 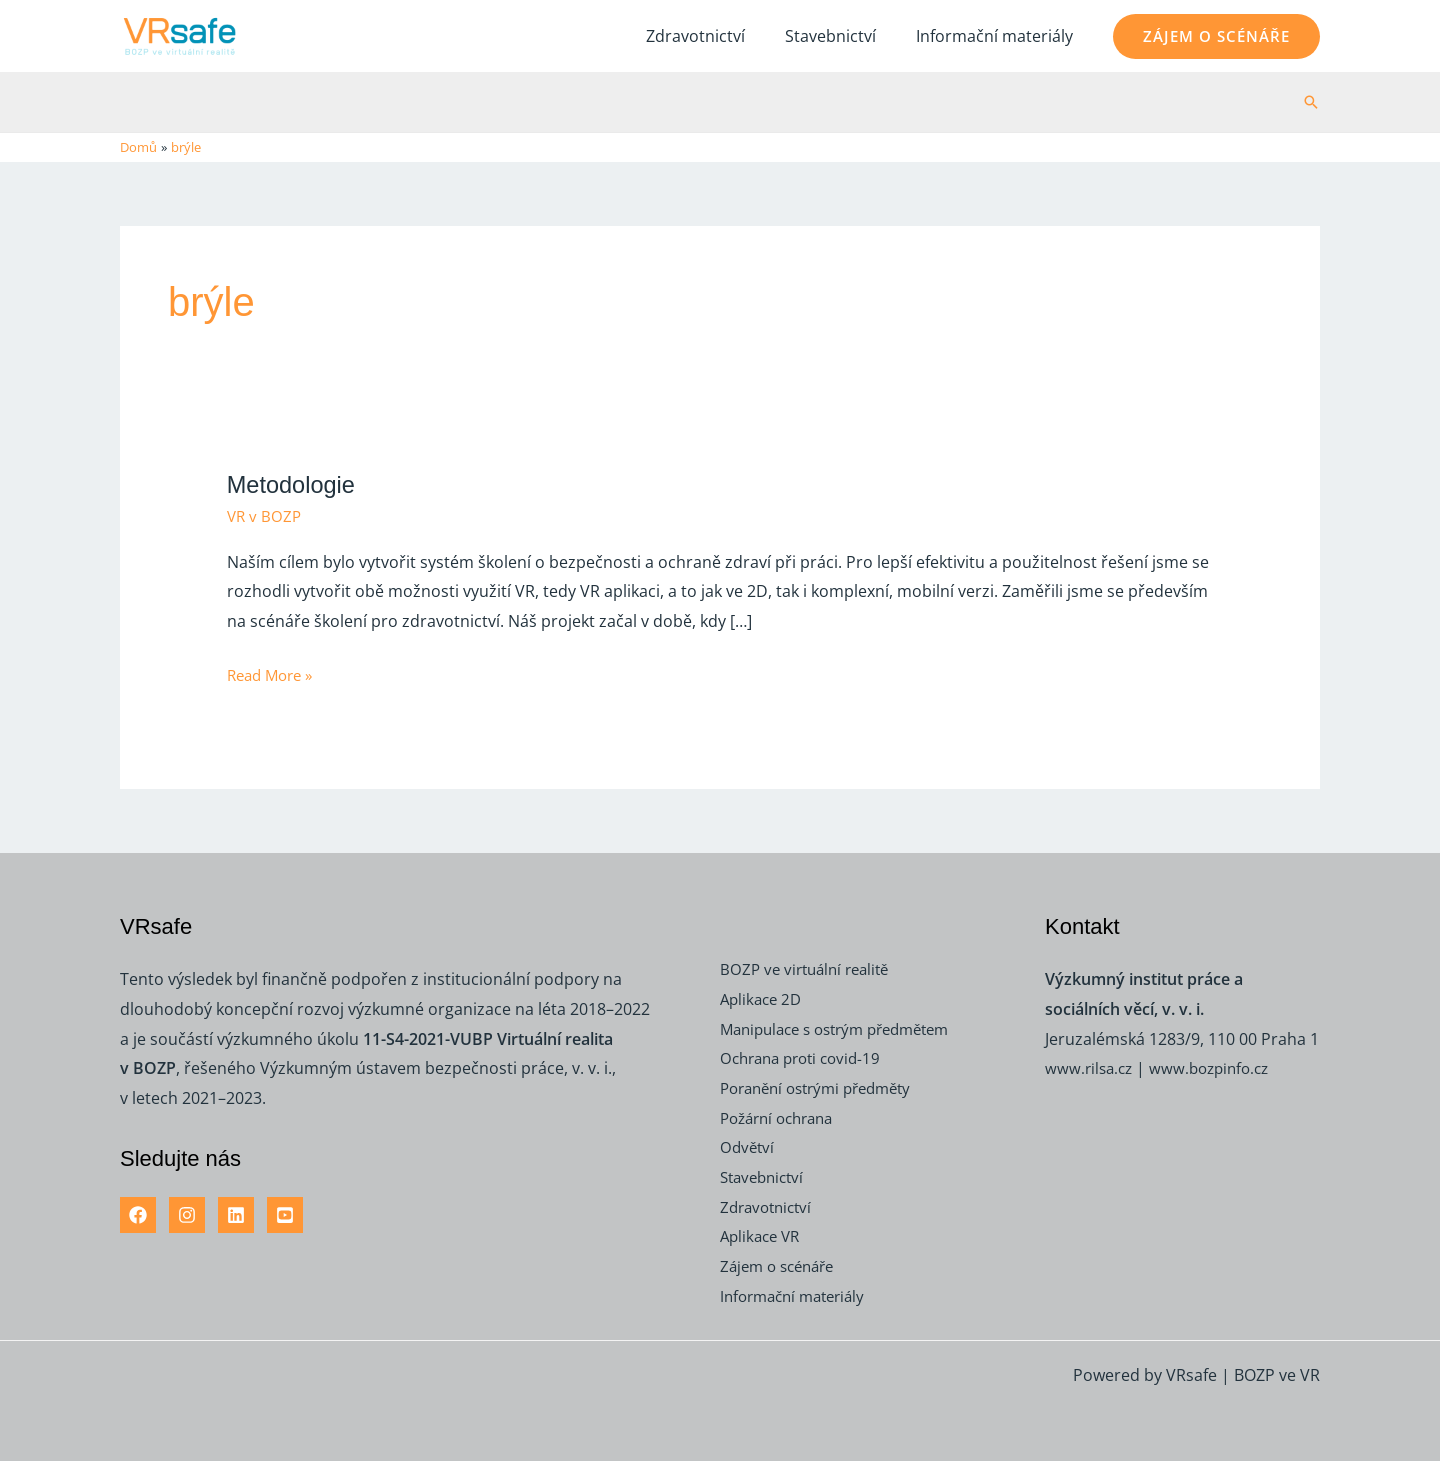 What do you see at coordinates (274, 672) in the screenshot?
I see `Read More »` at bounding box center [274, 672].